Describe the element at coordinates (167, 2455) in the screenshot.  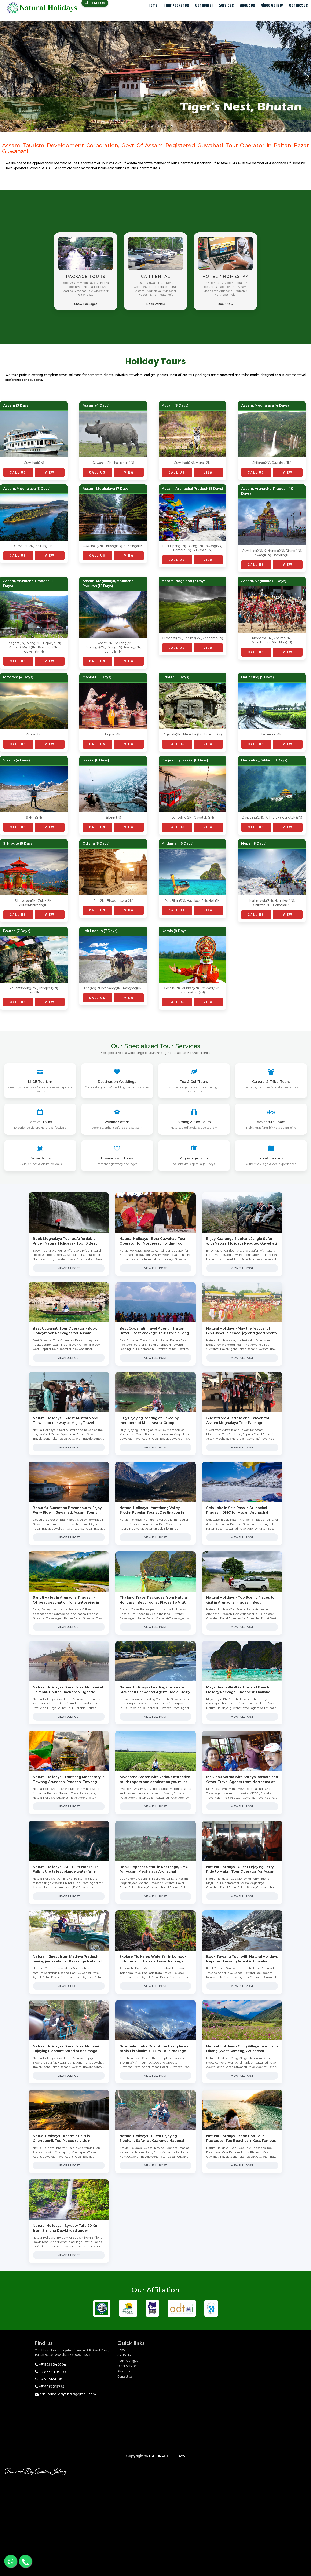
I see `NATURAL HOLIDAYS` at that location.